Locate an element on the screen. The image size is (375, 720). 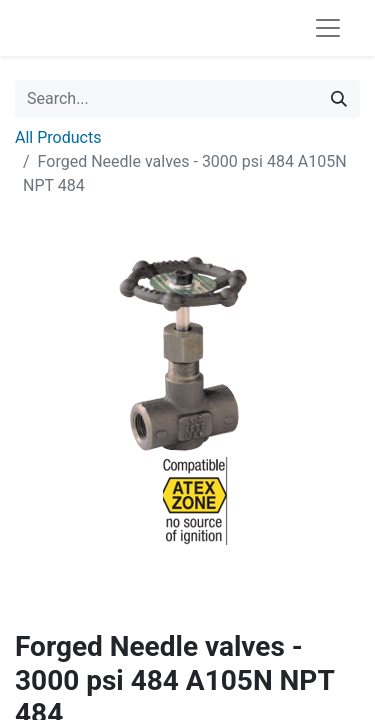
[Search] is located at coordinates (339, 99).